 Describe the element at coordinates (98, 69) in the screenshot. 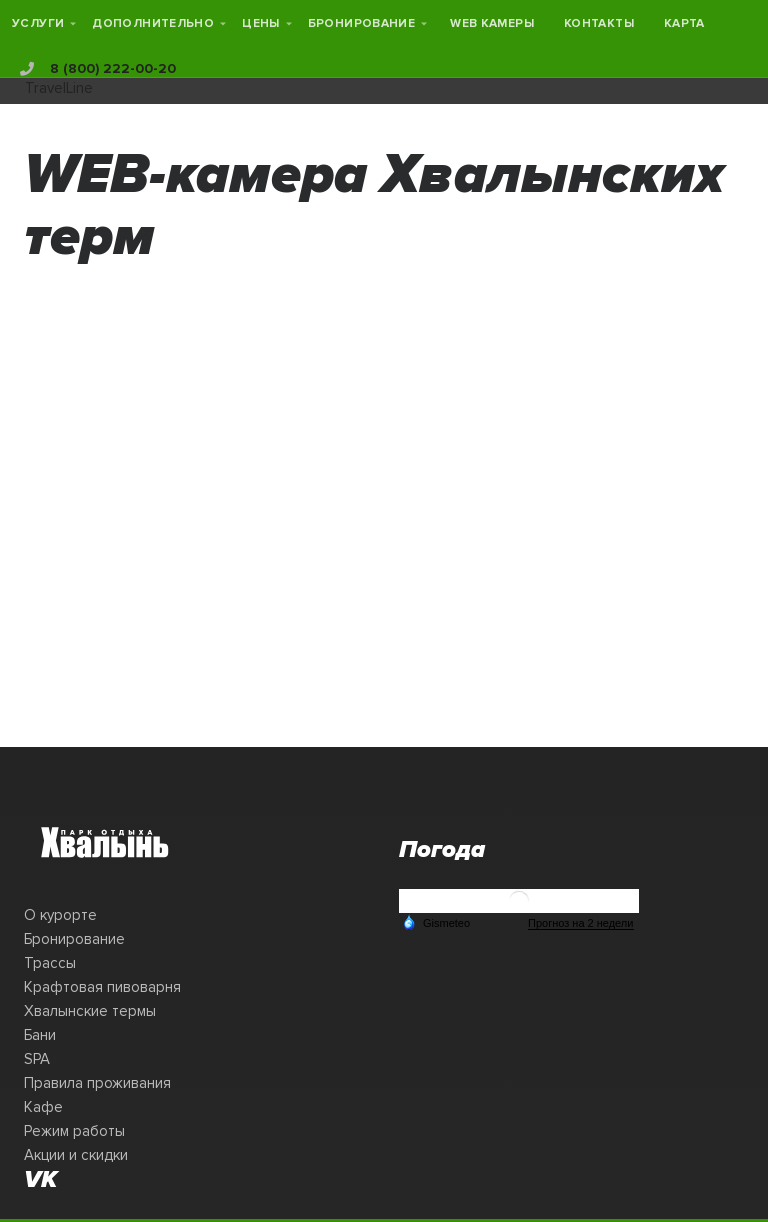

I see `8 (800) 222-00-20` at that location.